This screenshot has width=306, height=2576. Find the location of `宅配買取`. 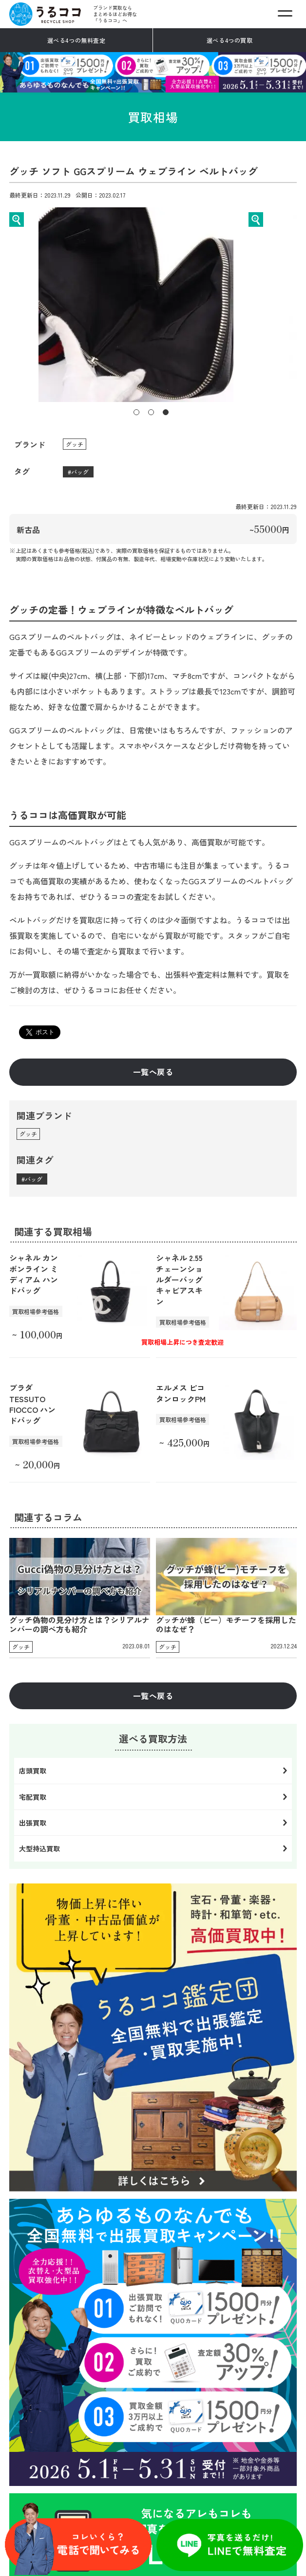

宅配買取 is located at coordinates (32, 1797).